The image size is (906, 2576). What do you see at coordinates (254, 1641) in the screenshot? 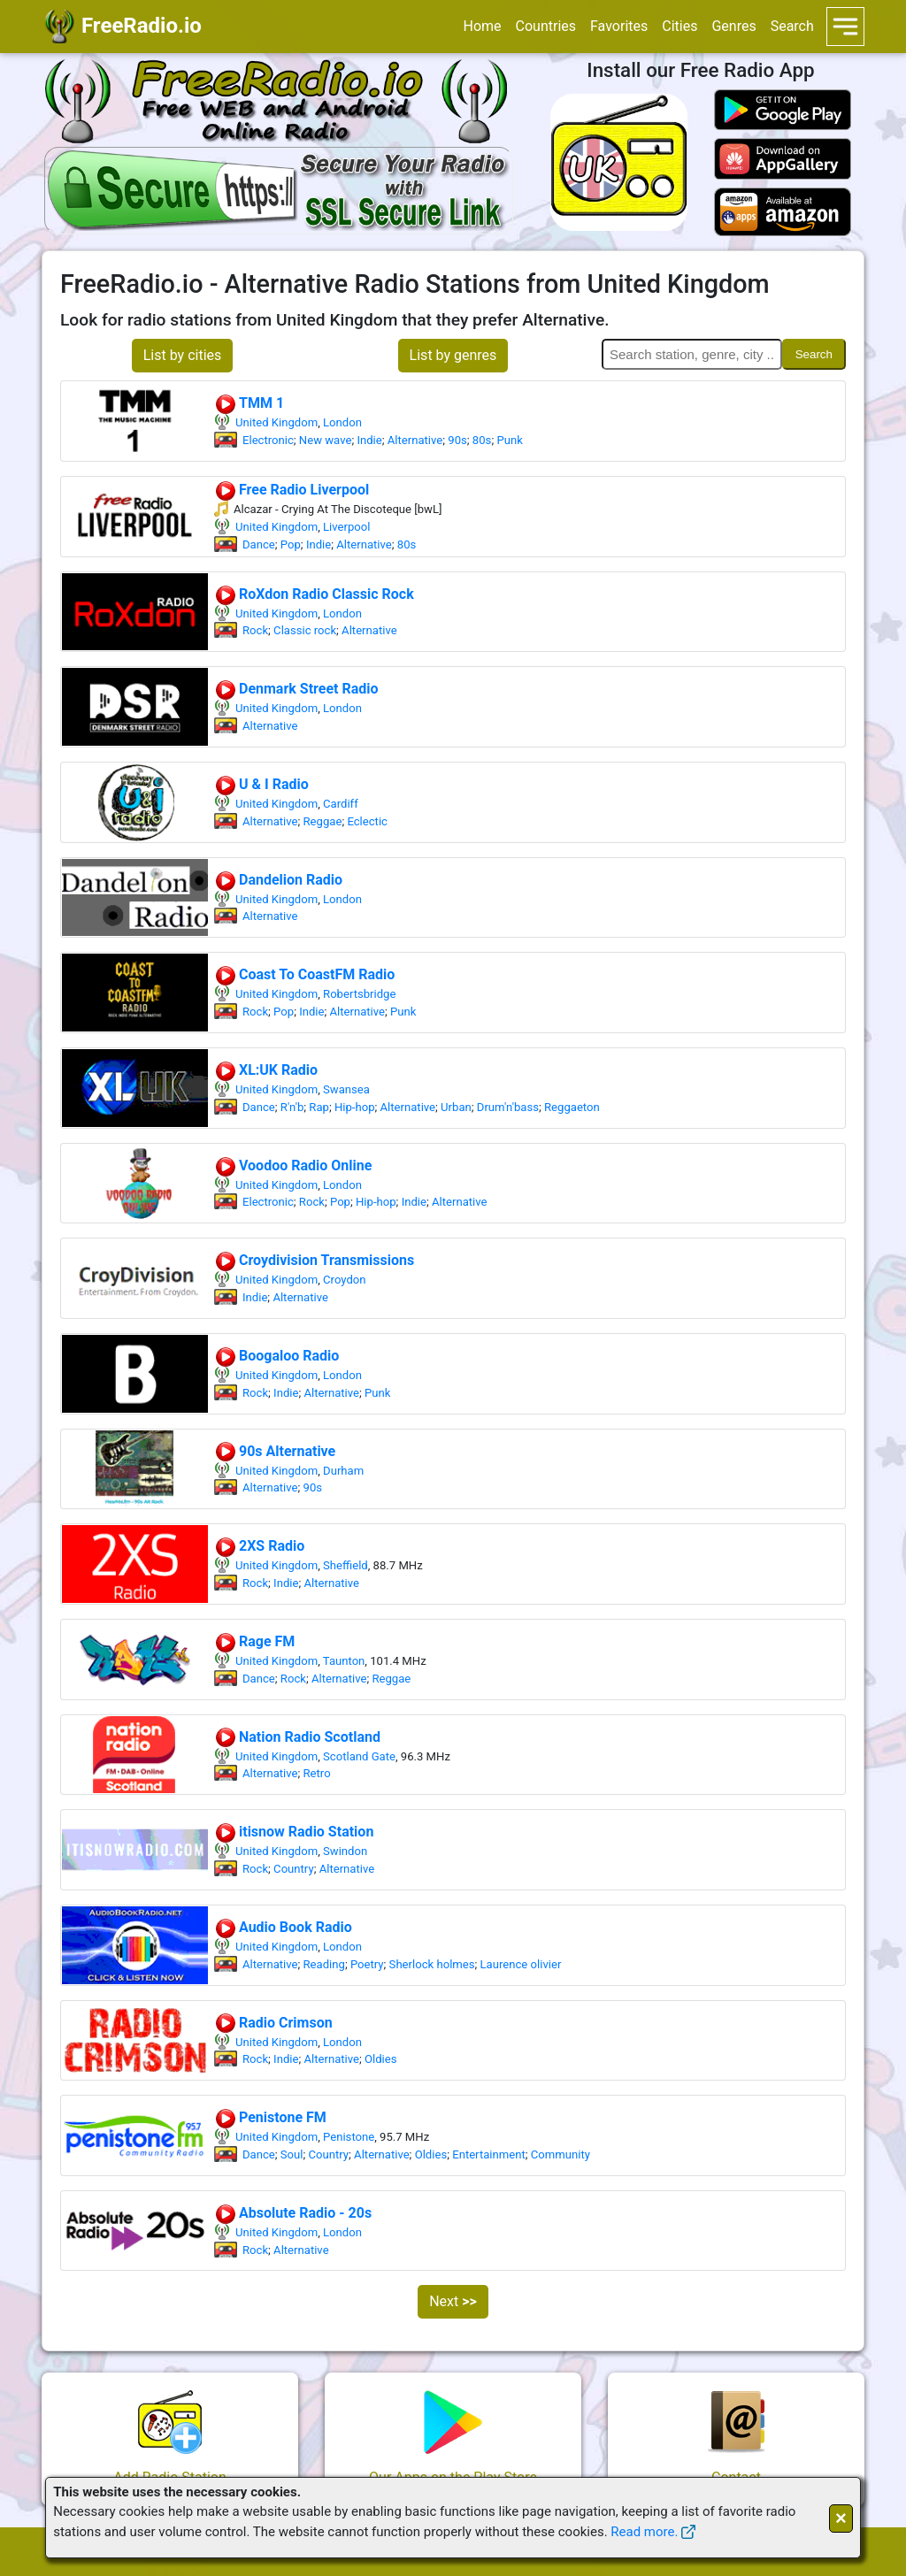
I see `Rage FM` at bounding box center [254, 1641].